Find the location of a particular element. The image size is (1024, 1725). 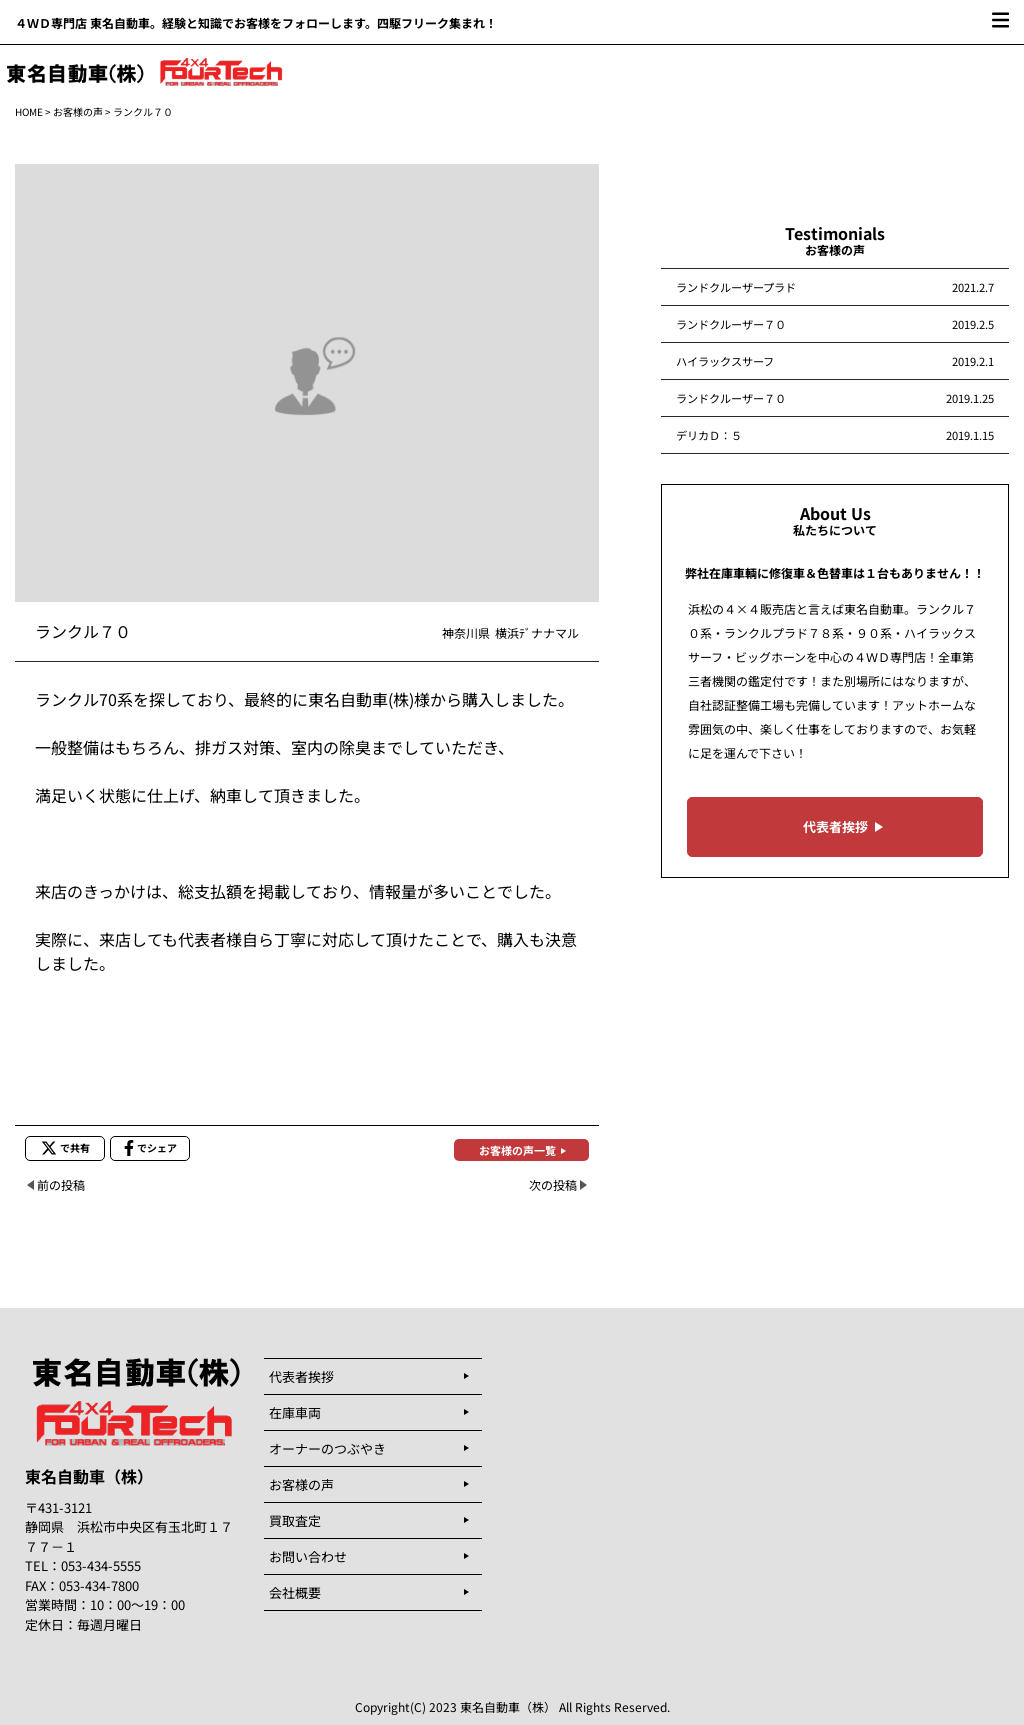

ハイラックスサーフ is located at coordinates (725, 361).